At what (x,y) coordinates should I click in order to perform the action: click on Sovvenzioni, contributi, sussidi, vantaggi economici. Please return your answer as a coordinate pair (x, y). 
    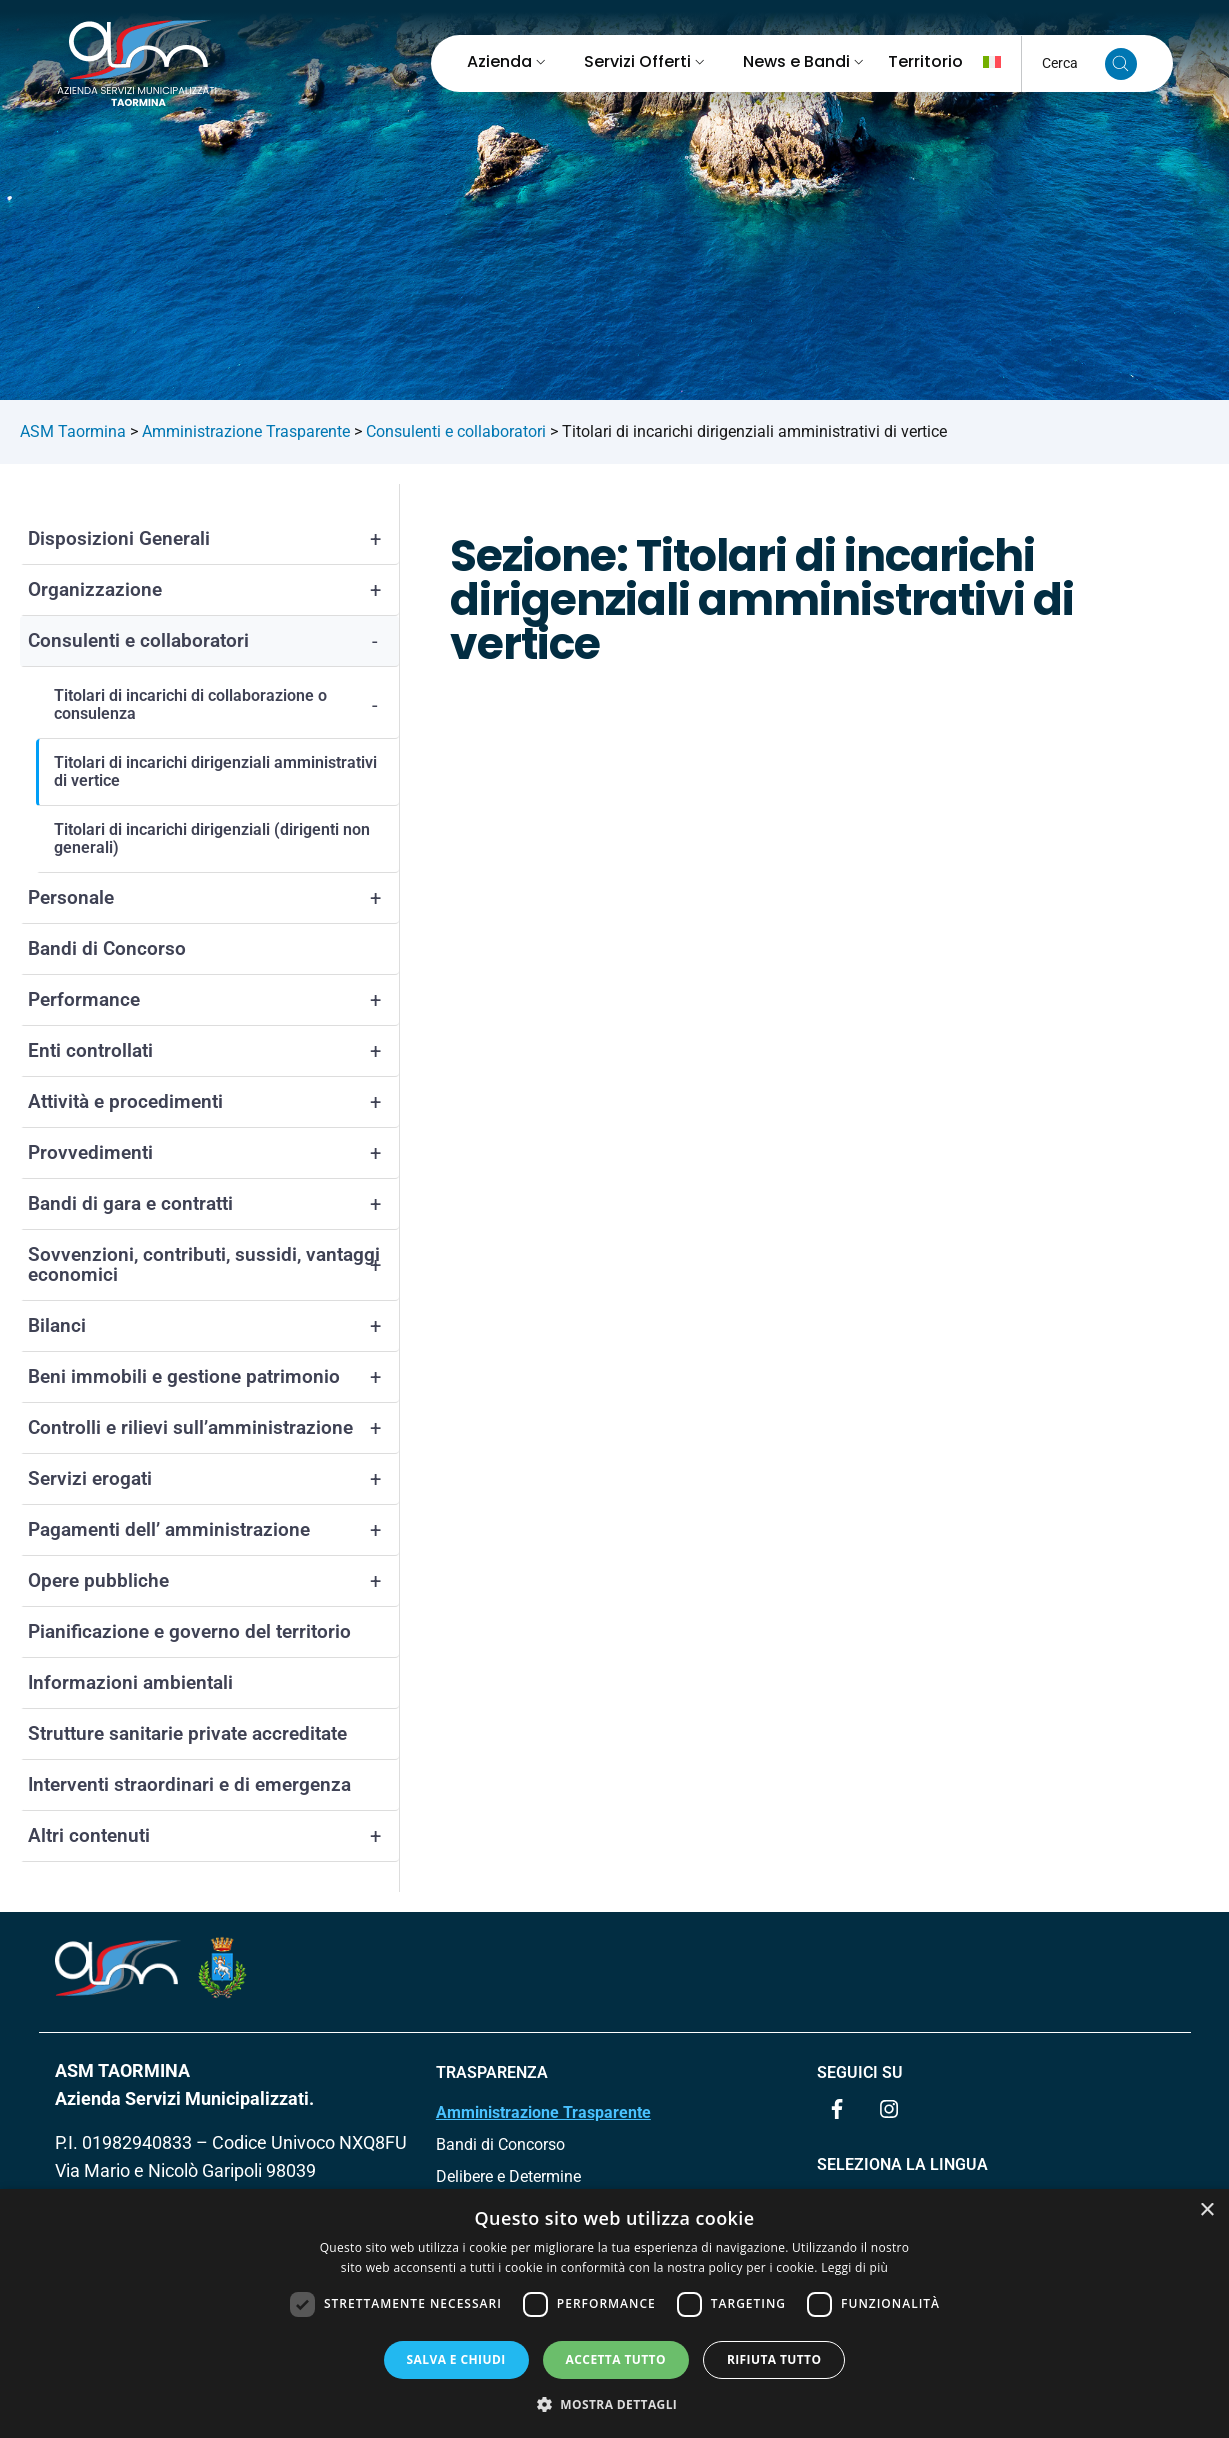
    Looking at the image, I should click on (213, 1265).